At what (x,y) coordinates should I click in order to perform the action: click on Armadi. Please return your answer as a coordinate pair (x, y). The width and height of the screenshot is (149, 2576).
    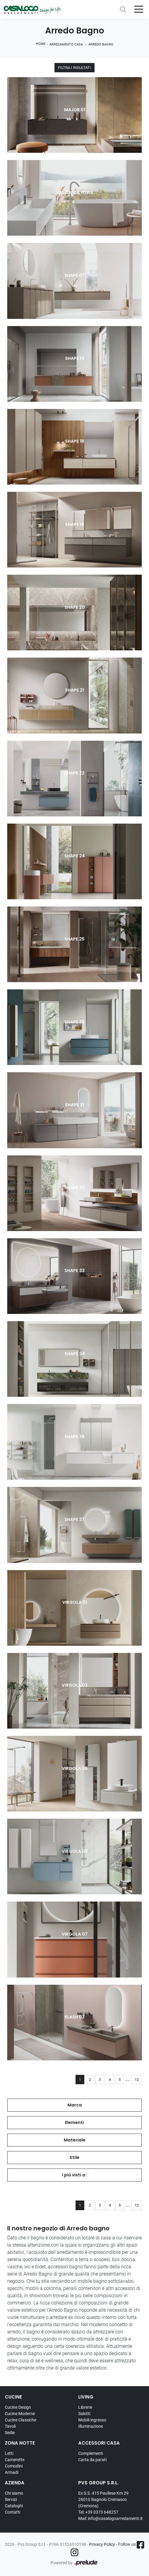
    Looking at the image, I should click on (11, 2472).